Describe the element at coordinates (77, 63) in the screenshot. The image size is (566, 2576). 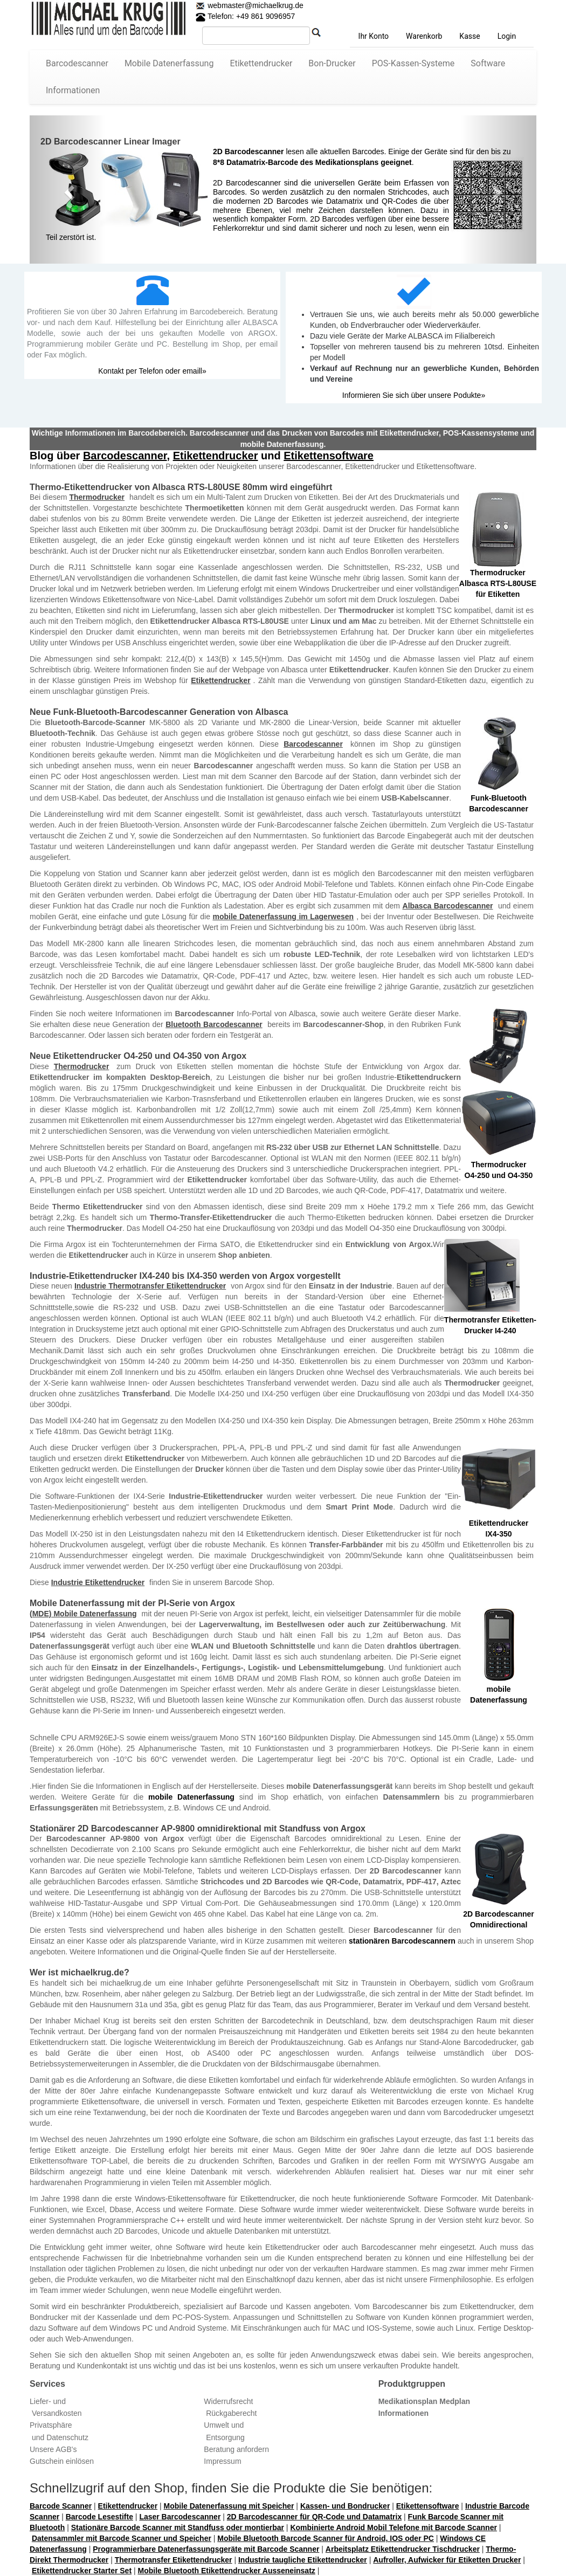
I see `Barcodescanner` at that location.